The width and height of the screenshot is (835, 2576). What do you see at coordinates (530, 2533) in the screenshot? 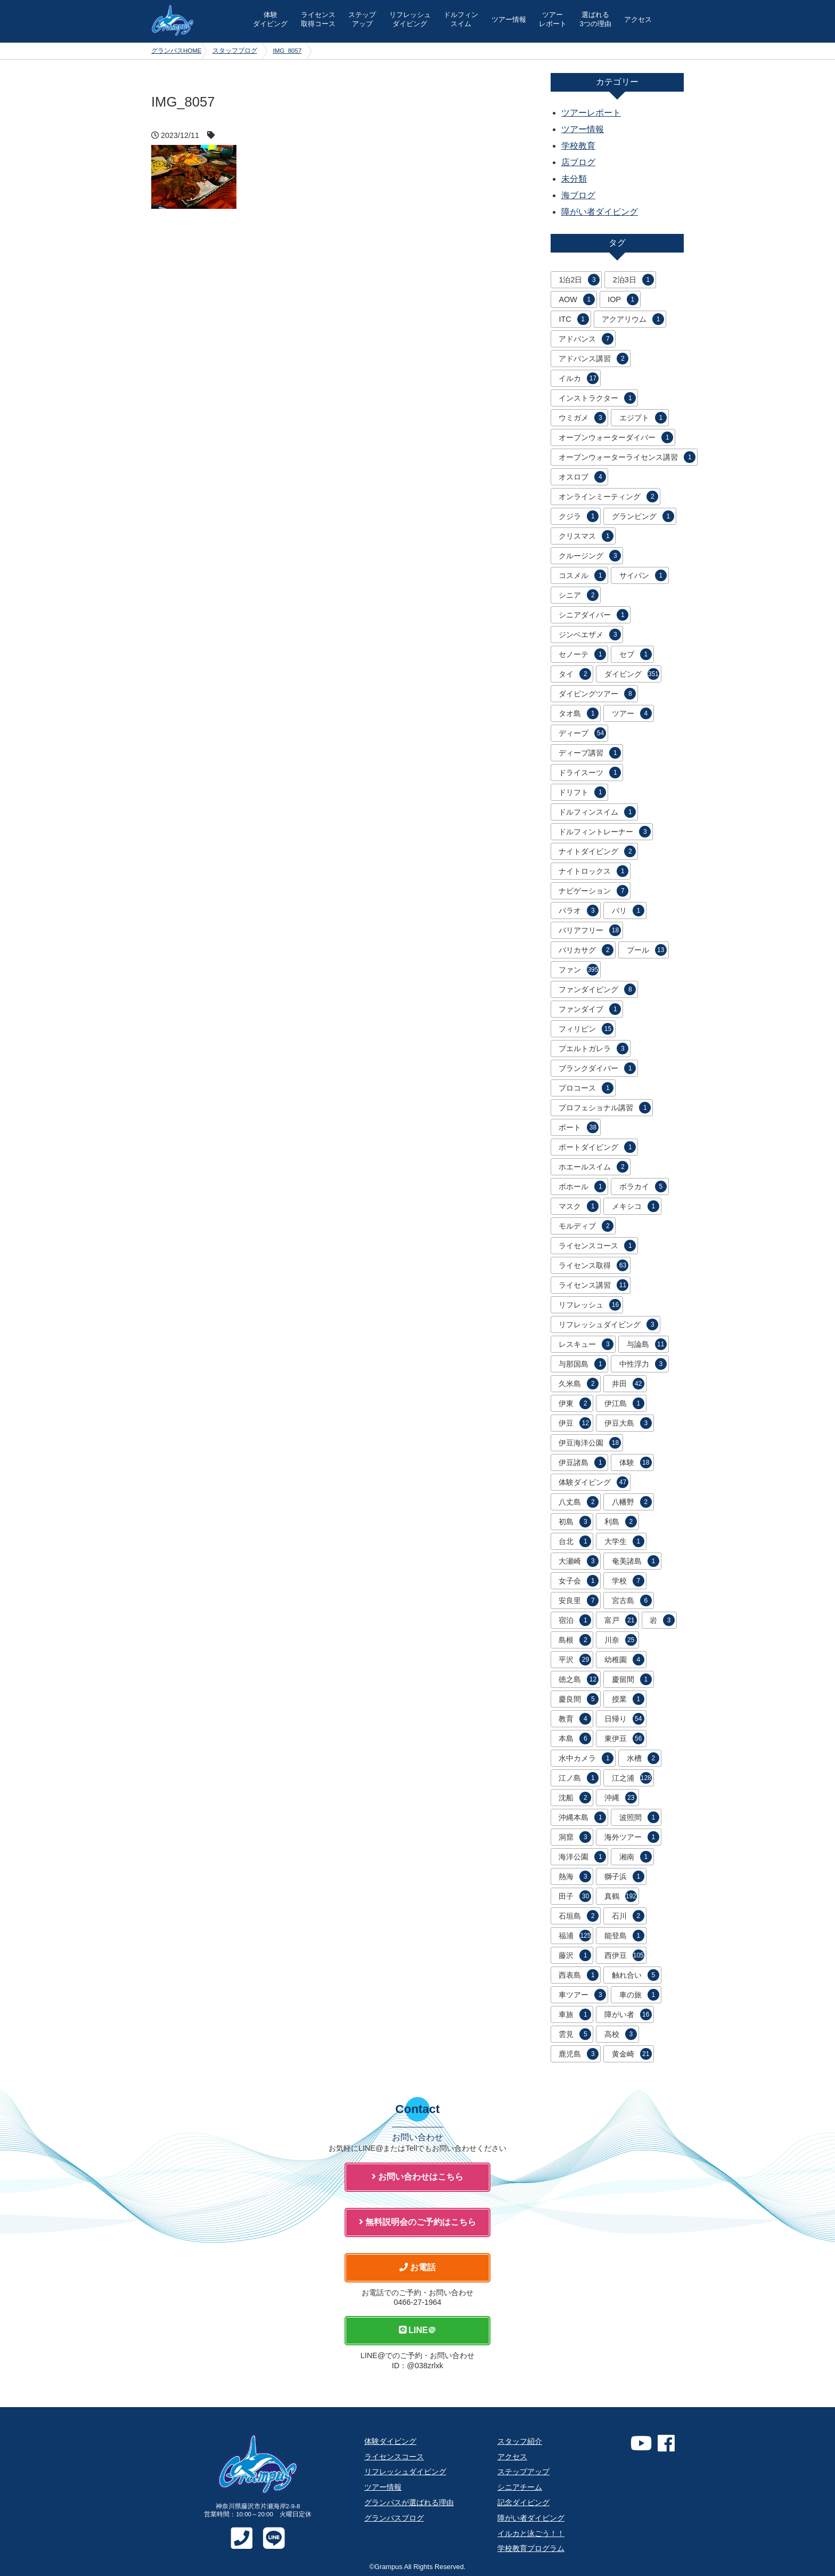
I see `イルカと泳ごう！！` at bounding box center [530, 2533].